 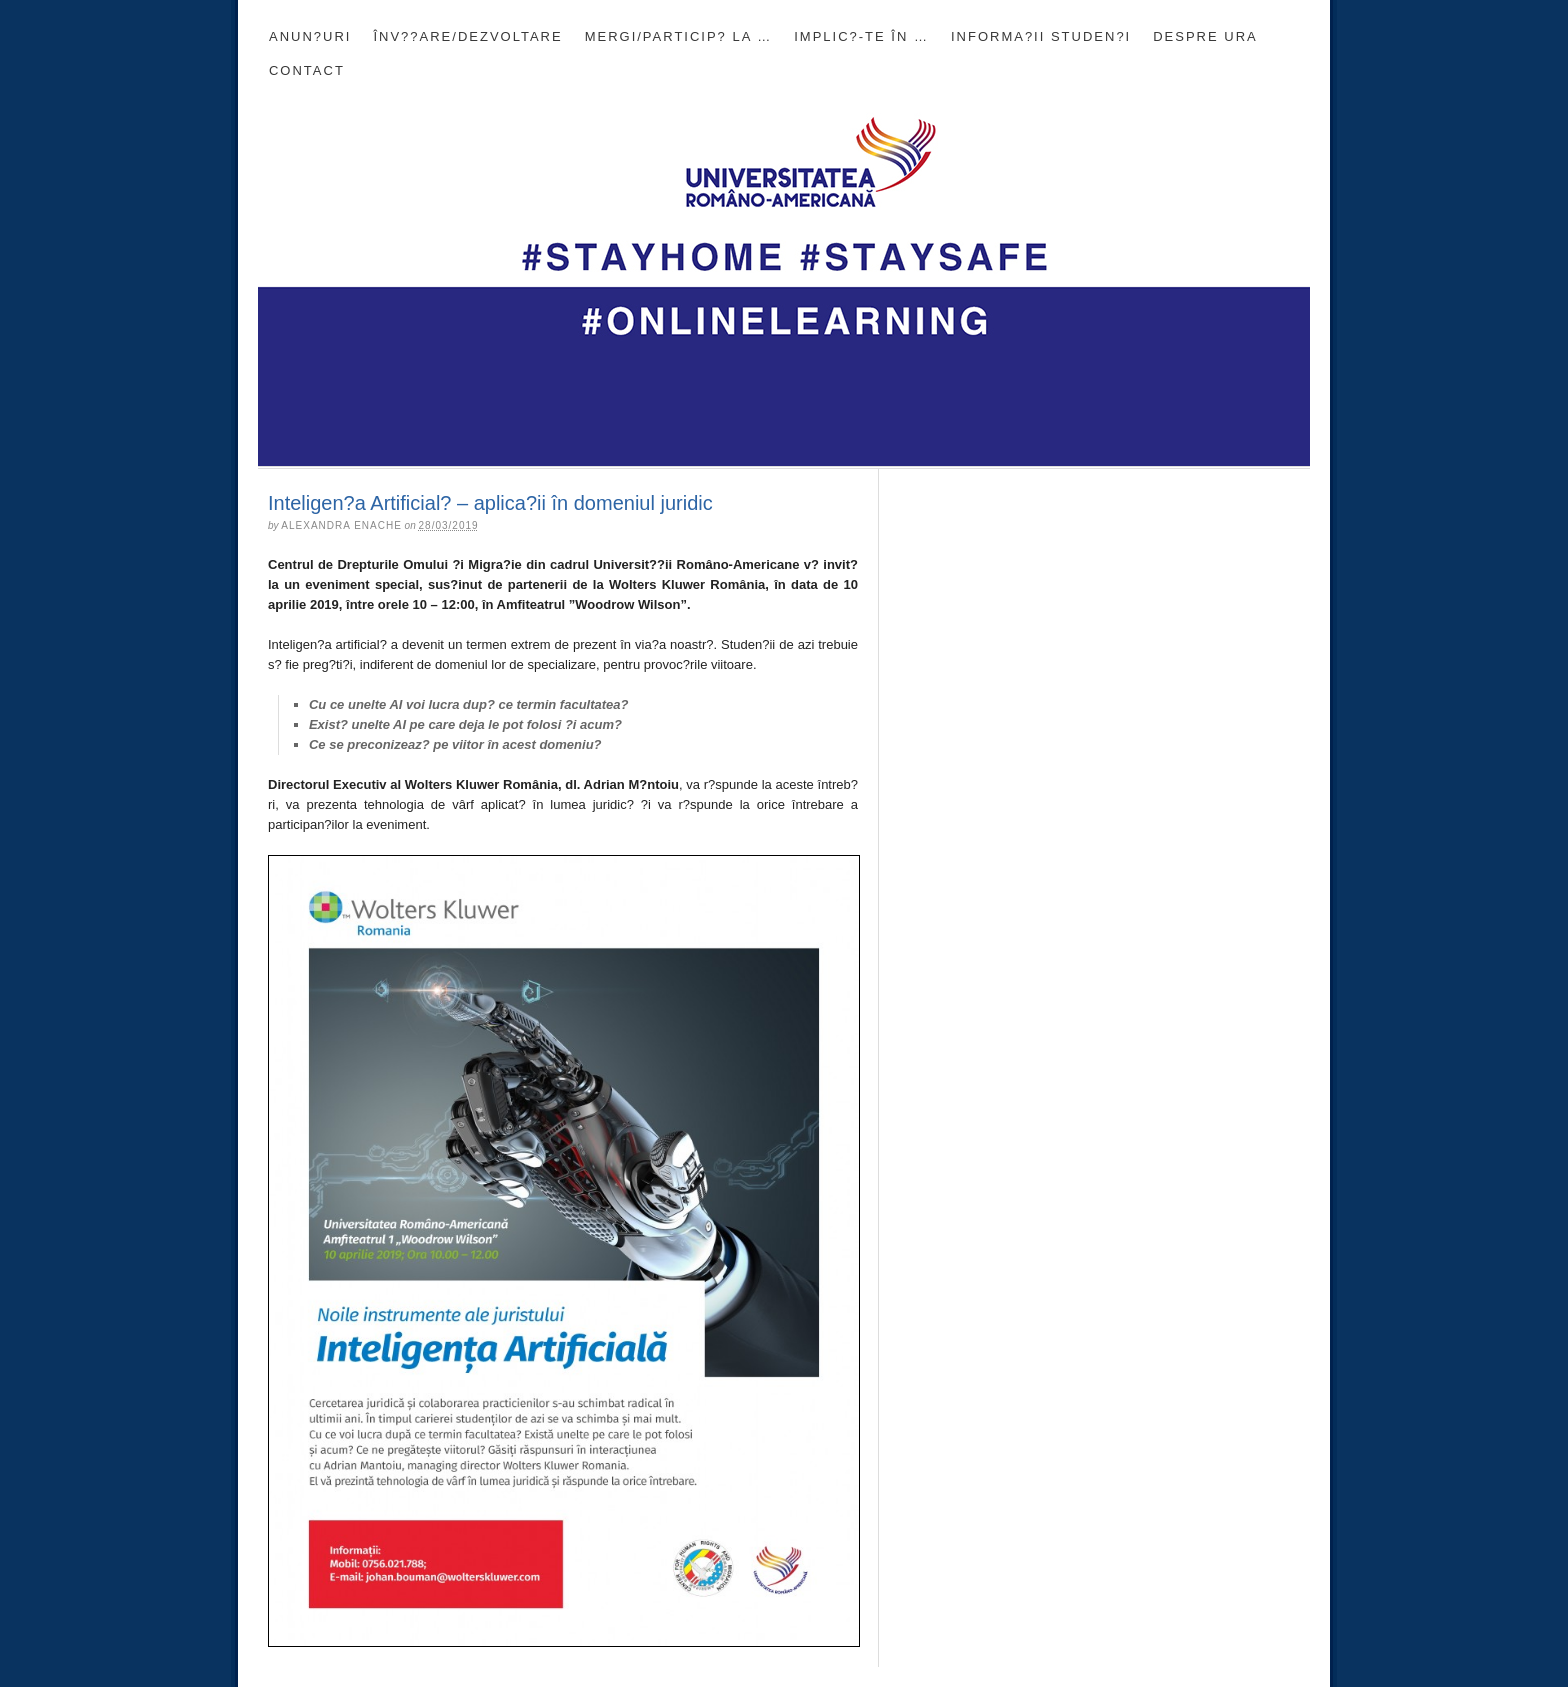 What do you see at coordinates (679, 36) in the screenshot?
I see `Mergi/Particip? la …` at bounding box center [679, 36].